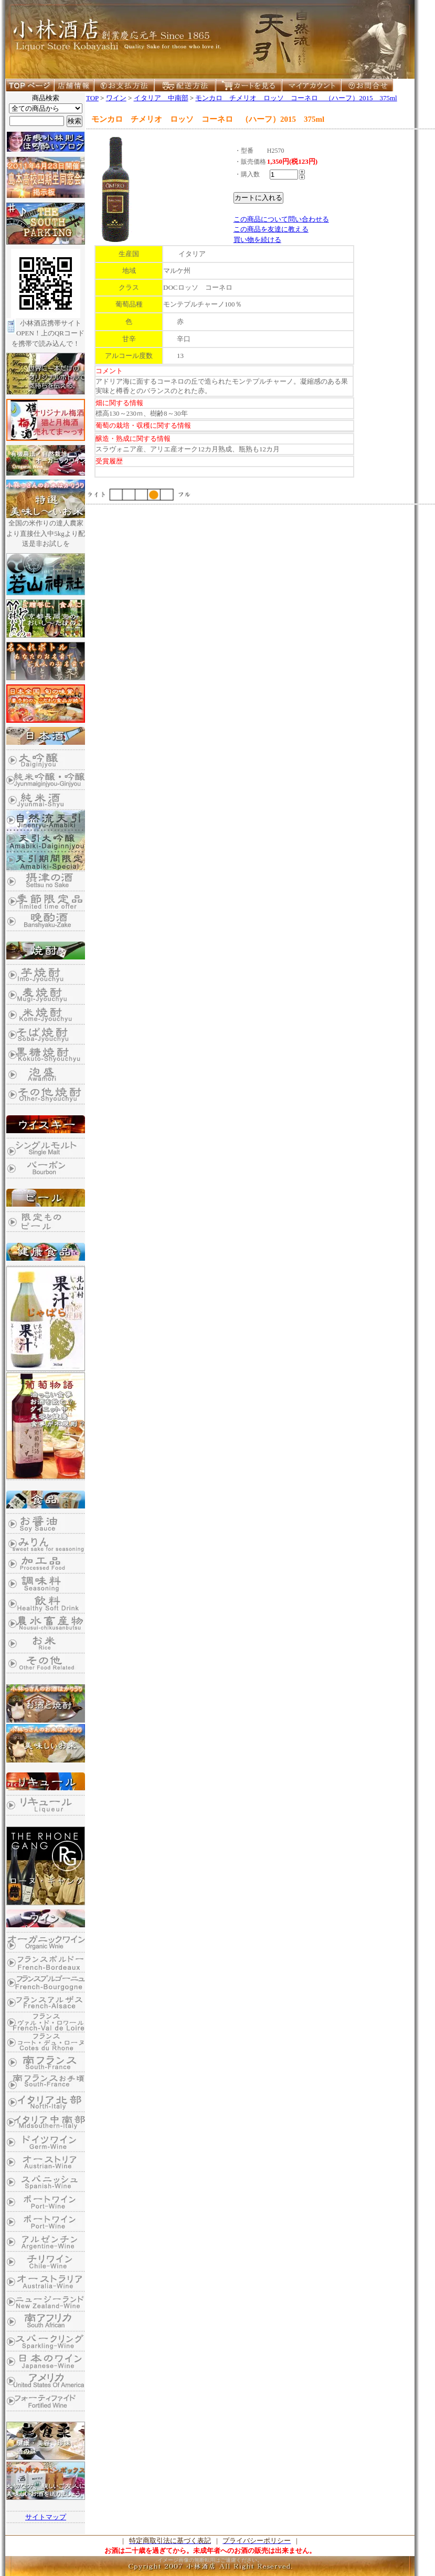 This screenshot has width=435, height=2576. Describe the element at coordinates (116, 98) in the screenshot. I see `ワイン` at that location.